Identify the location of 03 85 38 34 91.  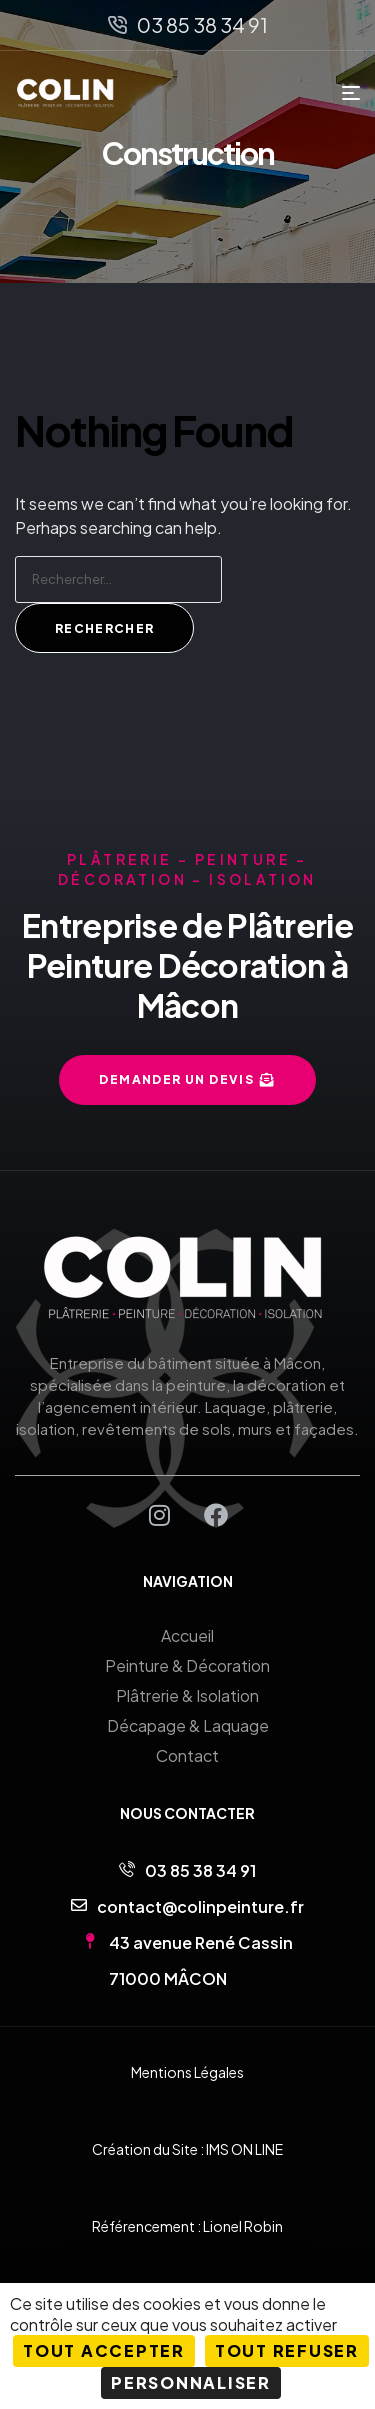
(200, 1870).